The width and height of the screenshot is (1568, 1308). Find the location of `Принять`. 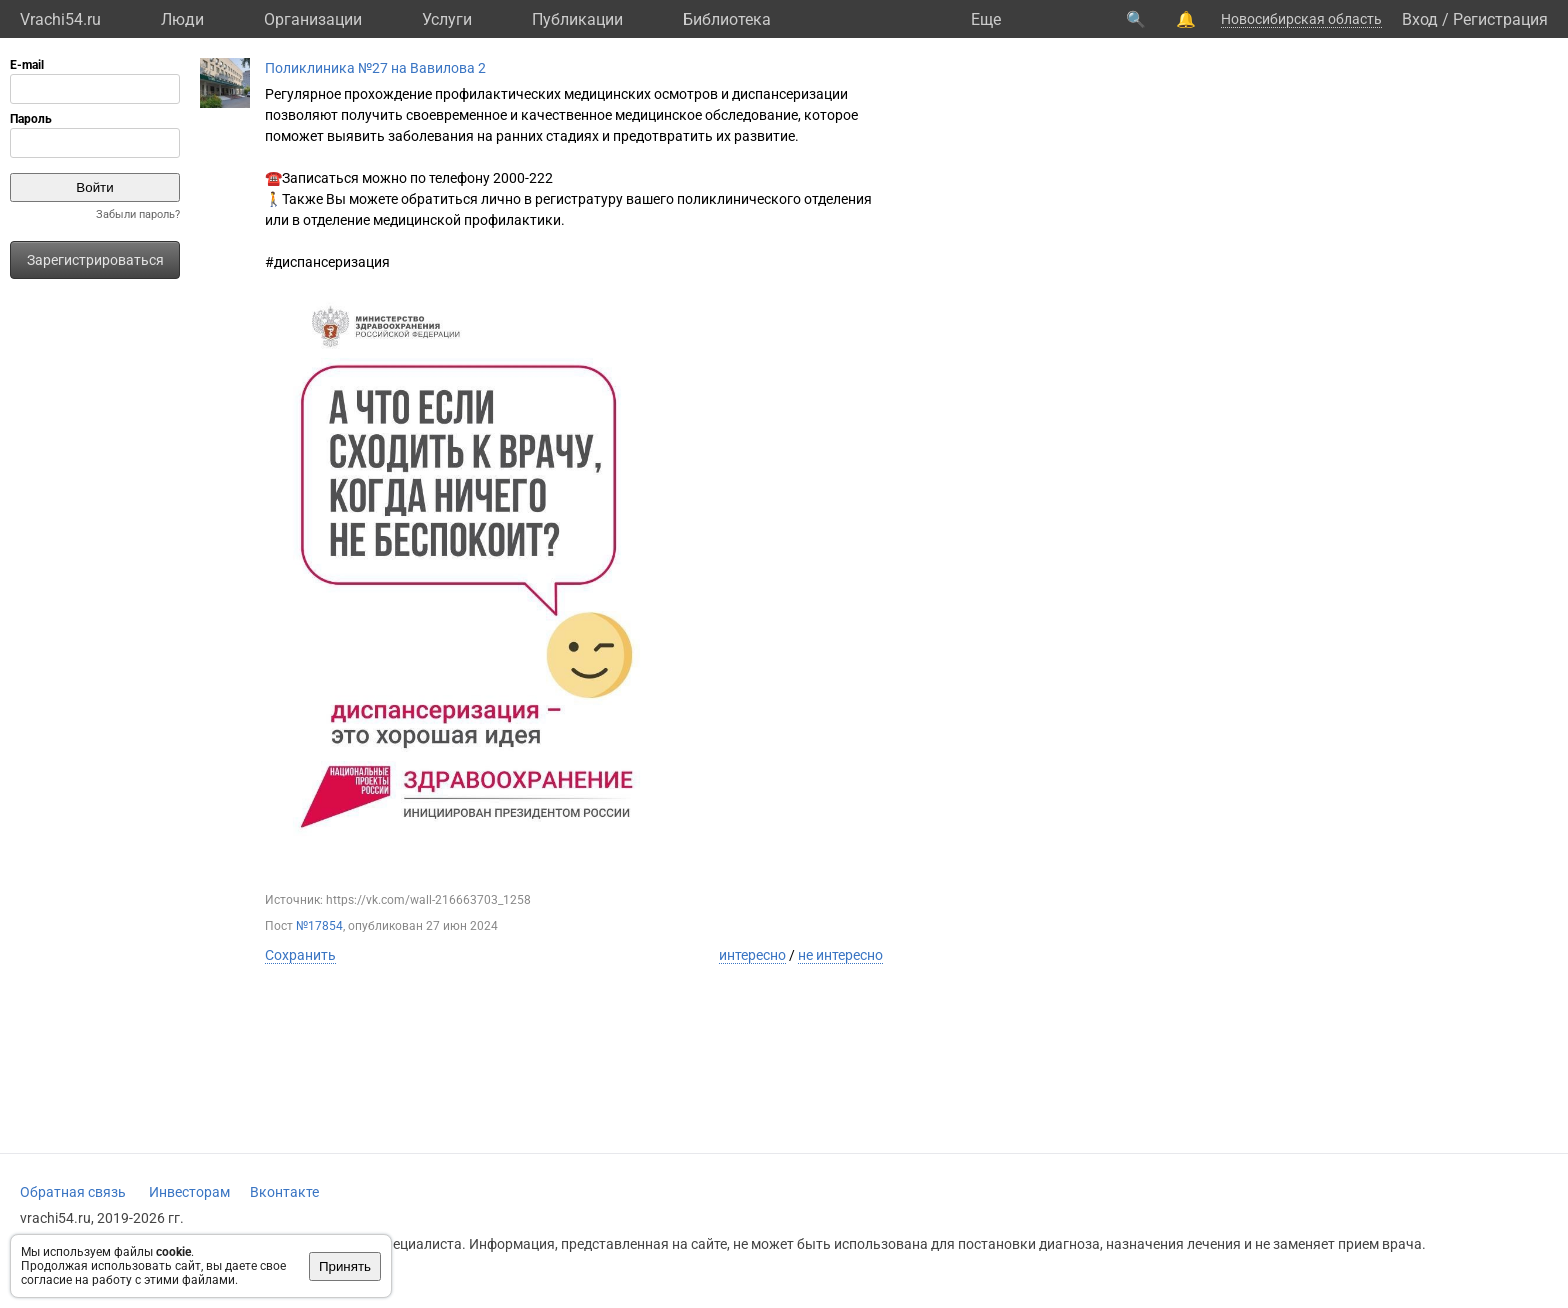

Принять is located at coordinates (345, 1266).